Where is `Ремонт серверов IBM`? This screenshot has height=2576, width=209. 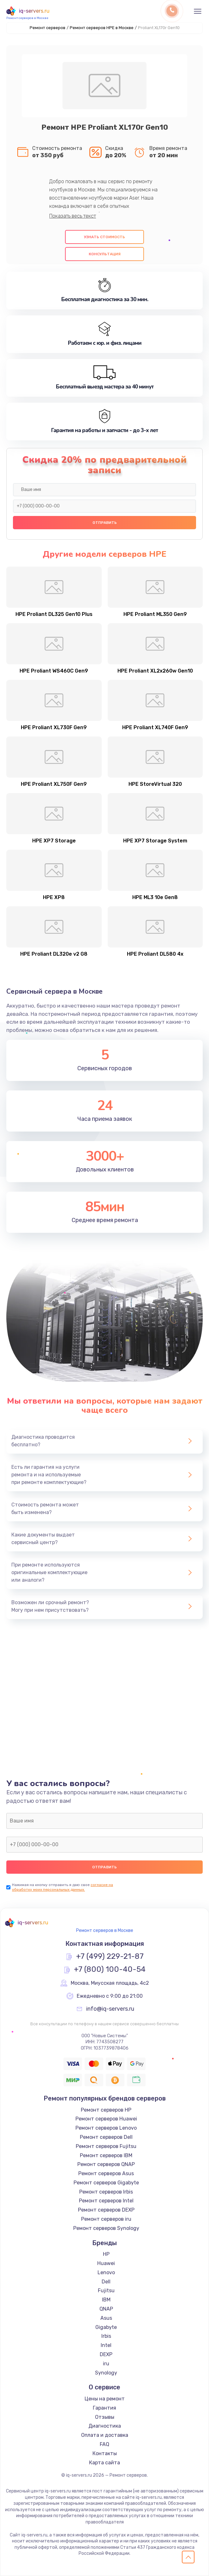
Ремонт серверов IBM is located at coordinates (106, 2155).